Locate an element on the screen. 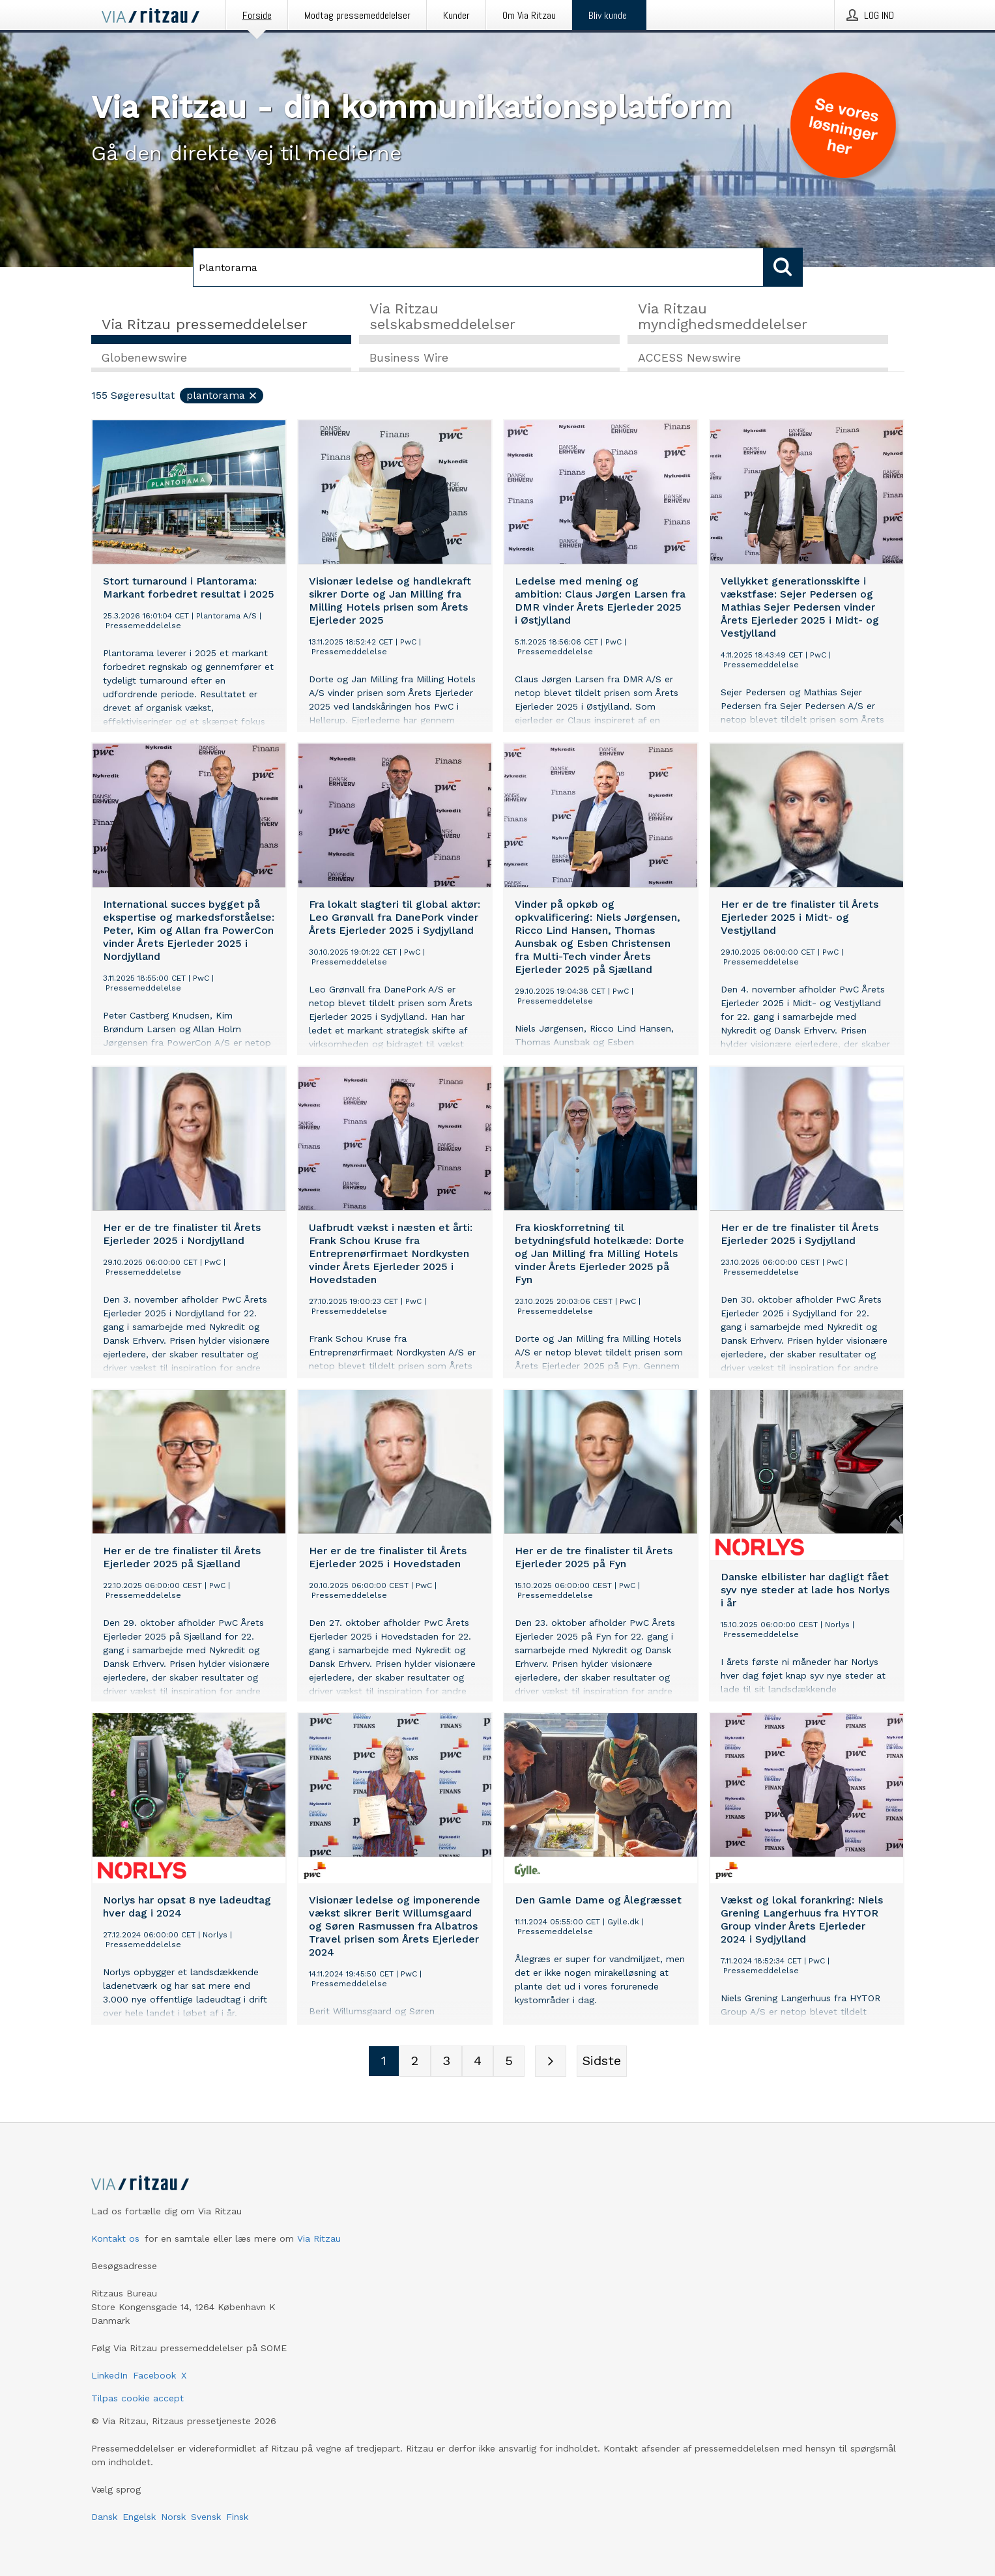  [Sidenummer 2] is located at coordinates (415, 2062).